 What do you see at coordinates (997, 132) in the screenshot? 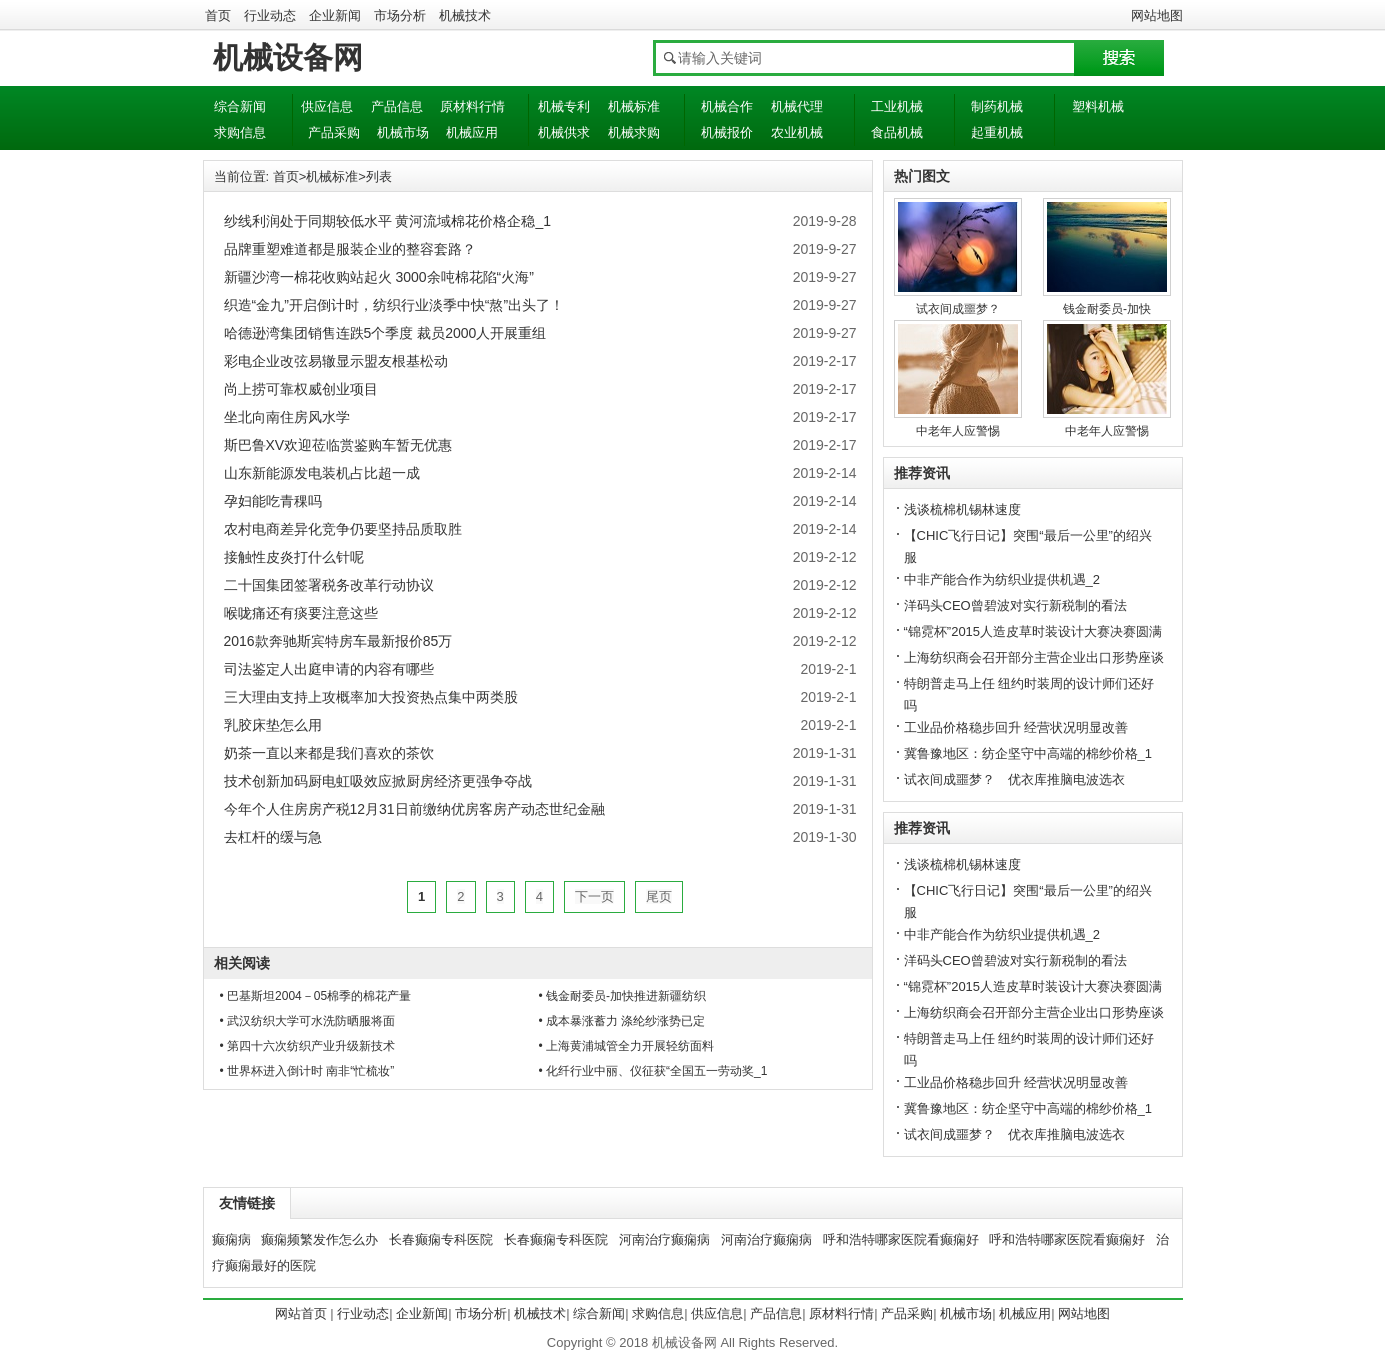
I see `起重机械` at bounding box center [997, 132].